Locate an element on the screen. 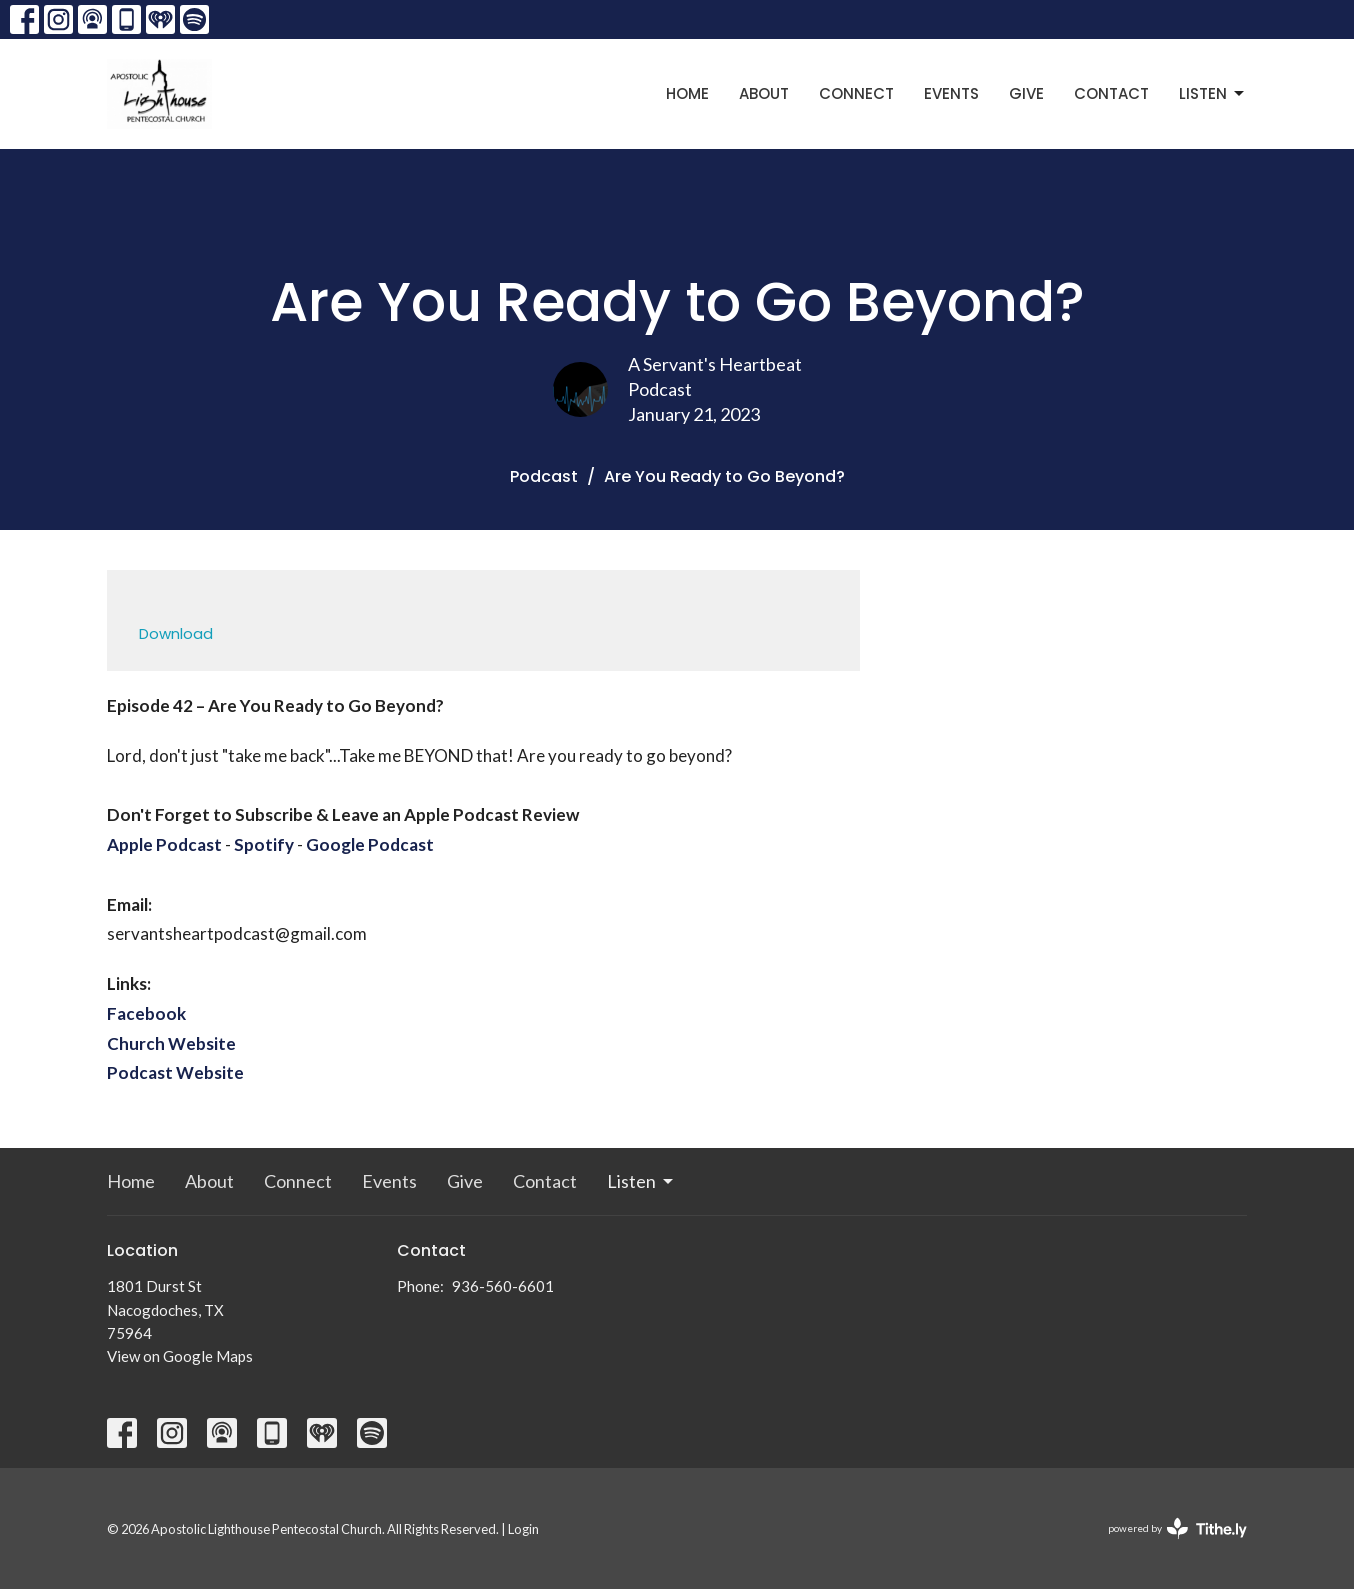  Contact is located at coordinates (1111, 93).